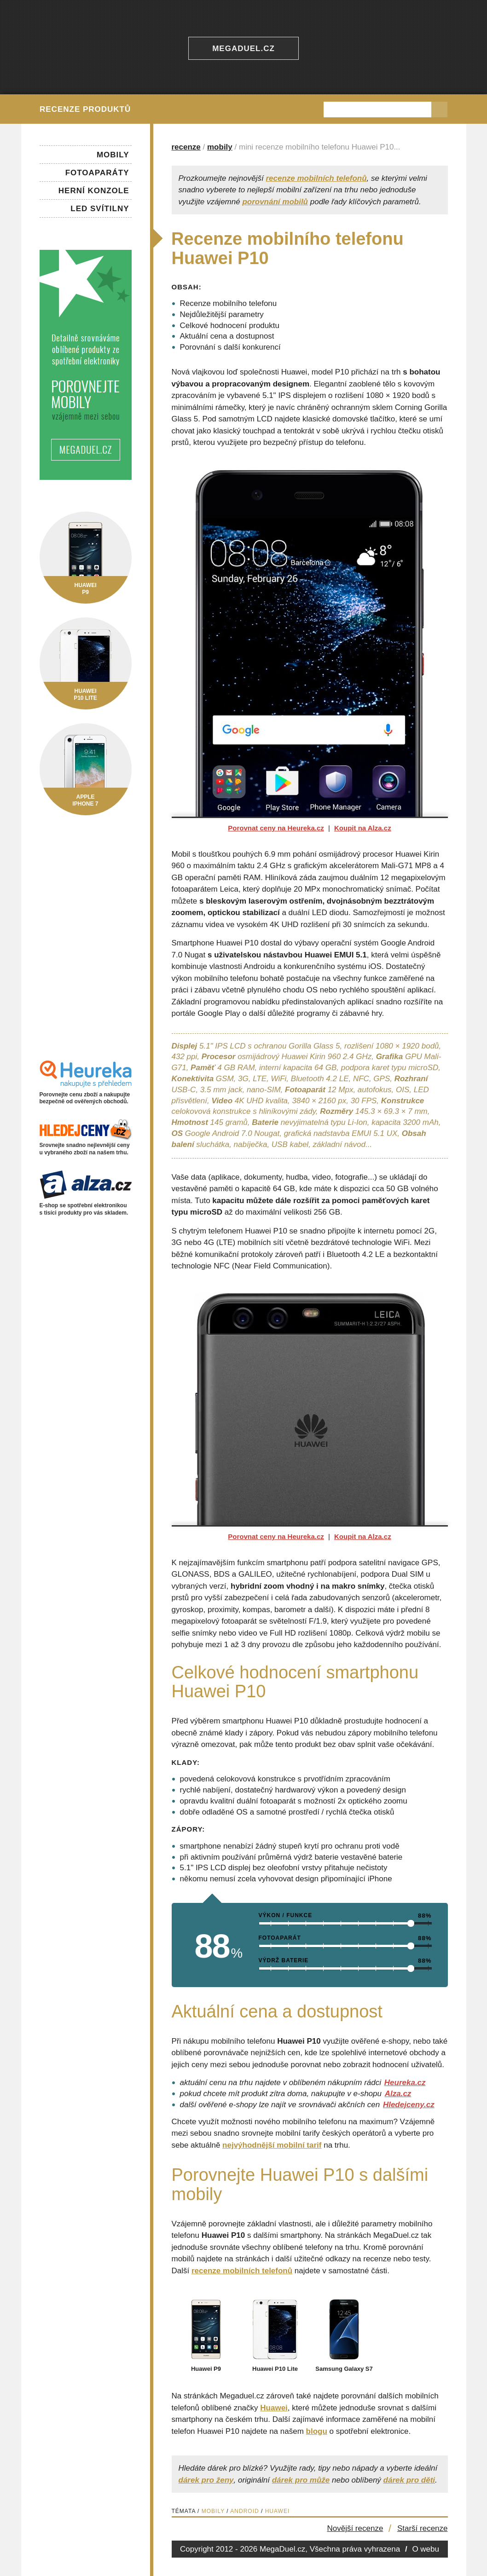 The height and width of the screenshot is (2576, 487). What do you see at coordinates (86, 1145) in the screenshot?
I see `Srovnejte snadno nejlevnější ceny u vybraného zboží na našem trhu.` at bounding box center [86, 1145].